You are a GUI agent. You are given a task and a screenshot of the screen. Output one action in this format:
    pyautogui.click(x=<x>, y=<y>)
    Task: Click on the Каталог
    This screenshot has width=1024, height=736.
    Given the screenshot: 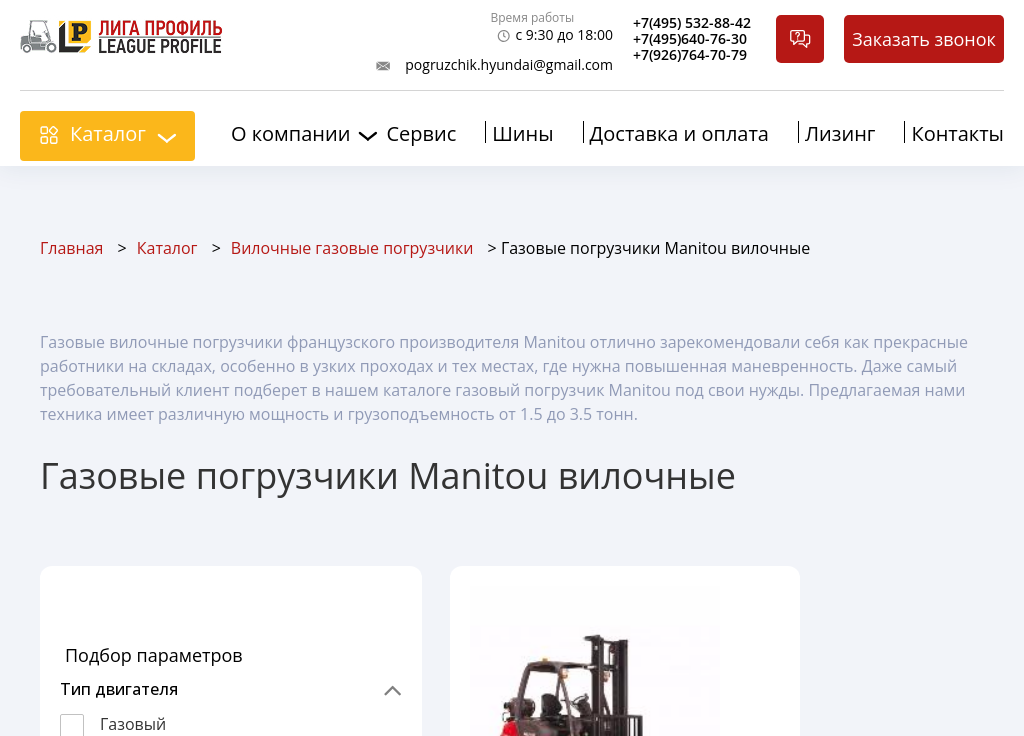 What is the action you would take?
    pyautogui.click(x=108, y=133)
    